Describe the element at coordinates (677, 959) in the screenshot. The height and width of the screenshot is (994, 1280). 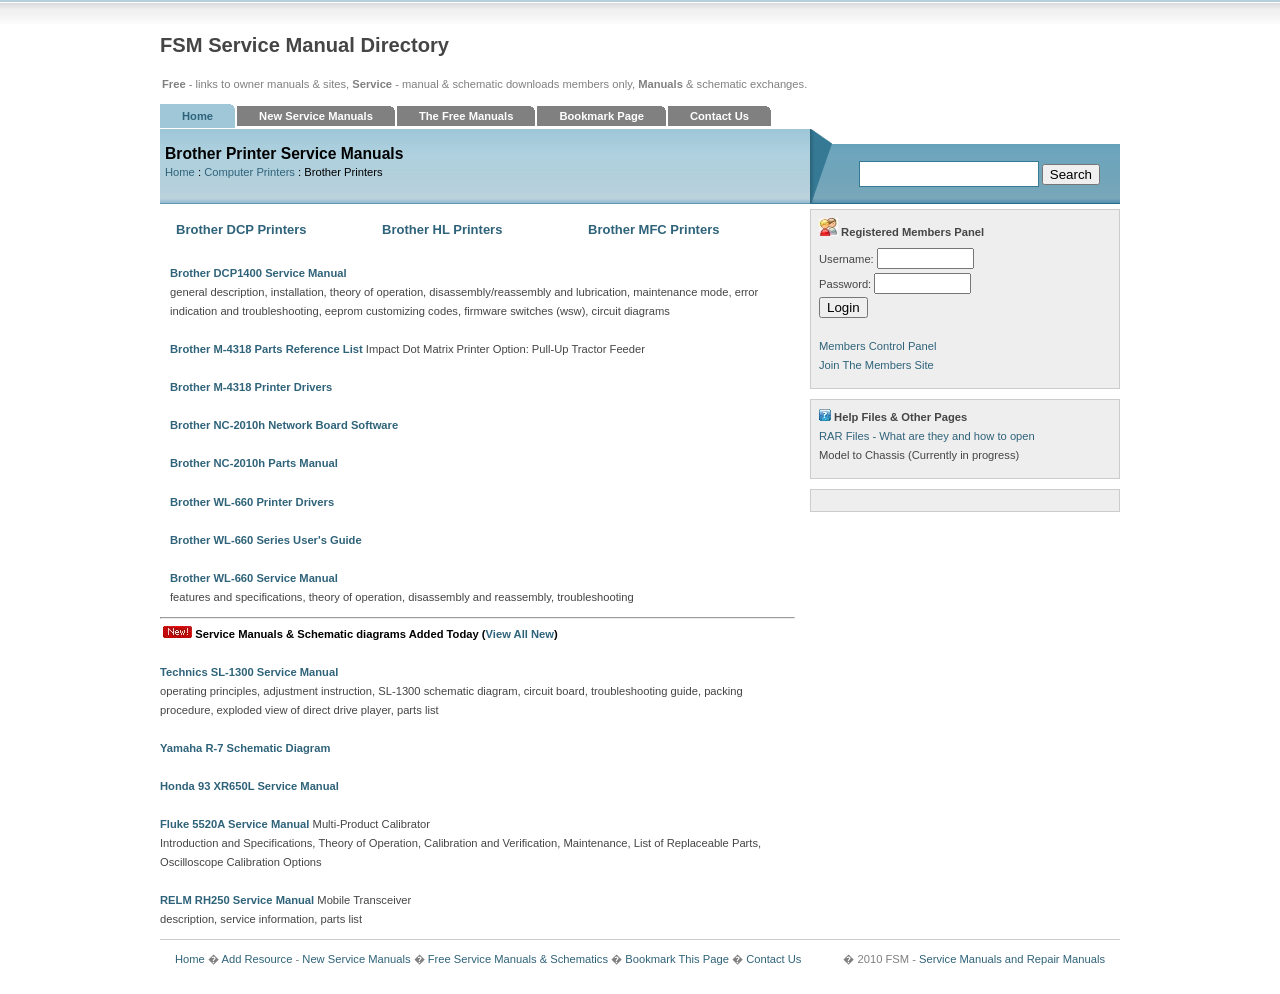
I see `Bookmark This Page` at that location.